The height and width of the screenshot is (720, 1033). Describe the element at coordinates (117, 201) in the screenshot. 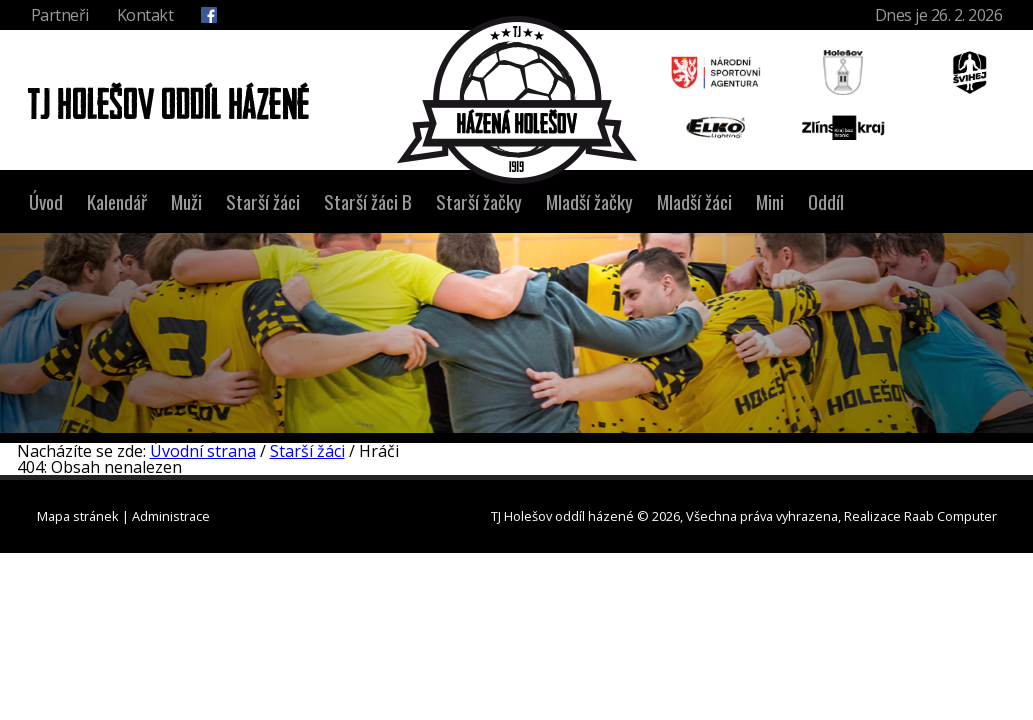

I see `Kalendář` at that location.